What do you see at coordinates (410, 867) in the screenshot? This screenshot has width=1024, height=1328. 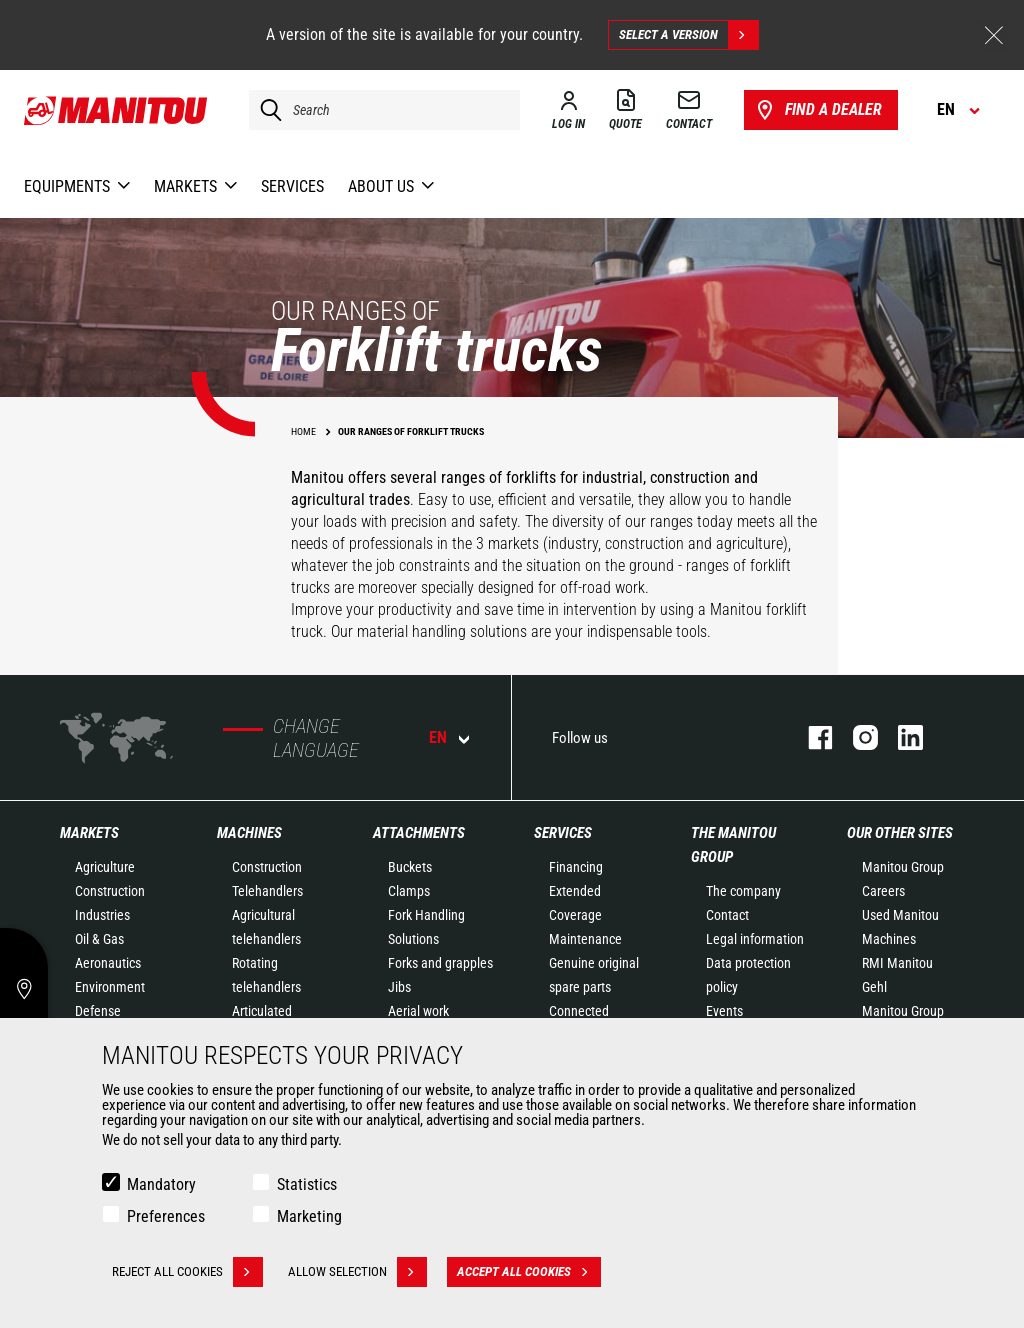 I see `Buckets` at bounding box center [410, 867].